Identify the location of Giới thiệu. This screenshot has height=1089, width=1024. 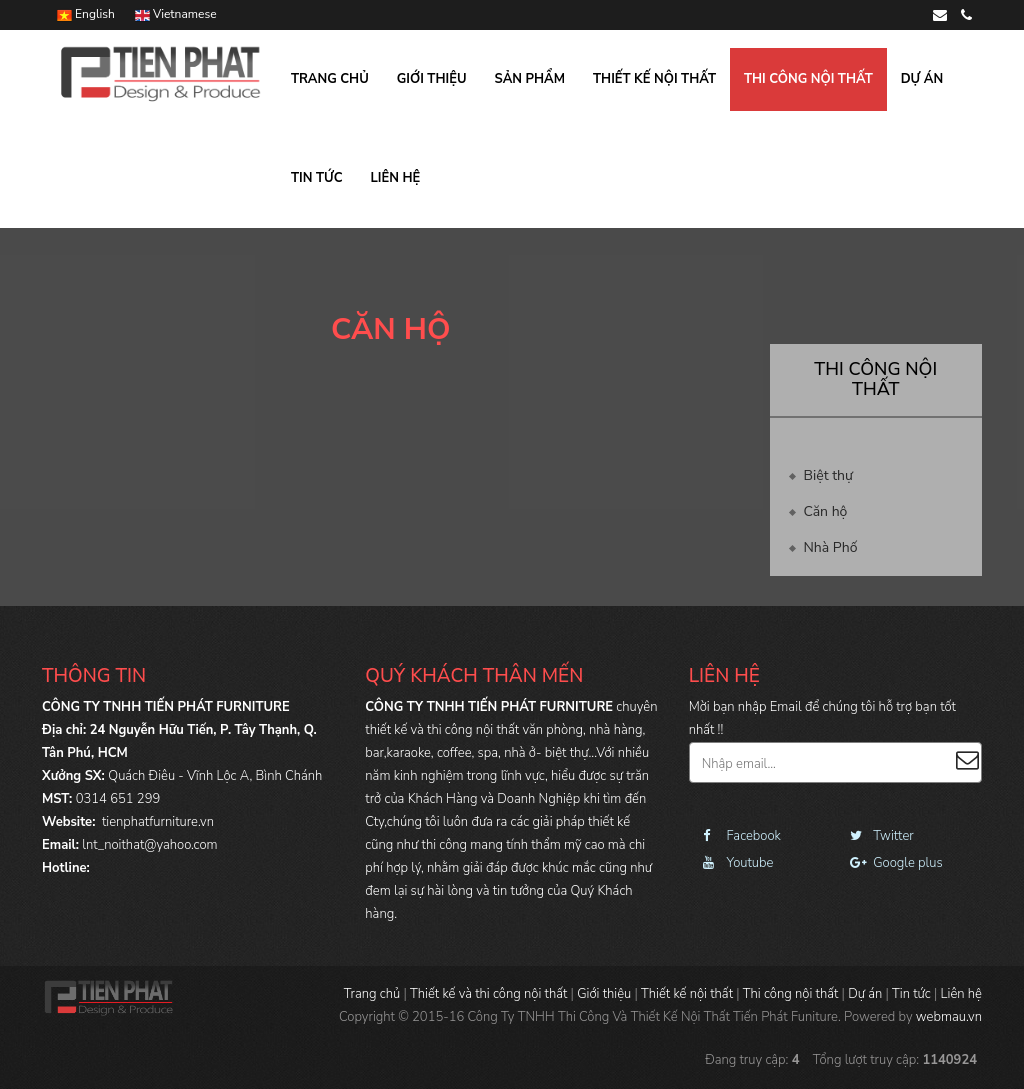
(432, 79).